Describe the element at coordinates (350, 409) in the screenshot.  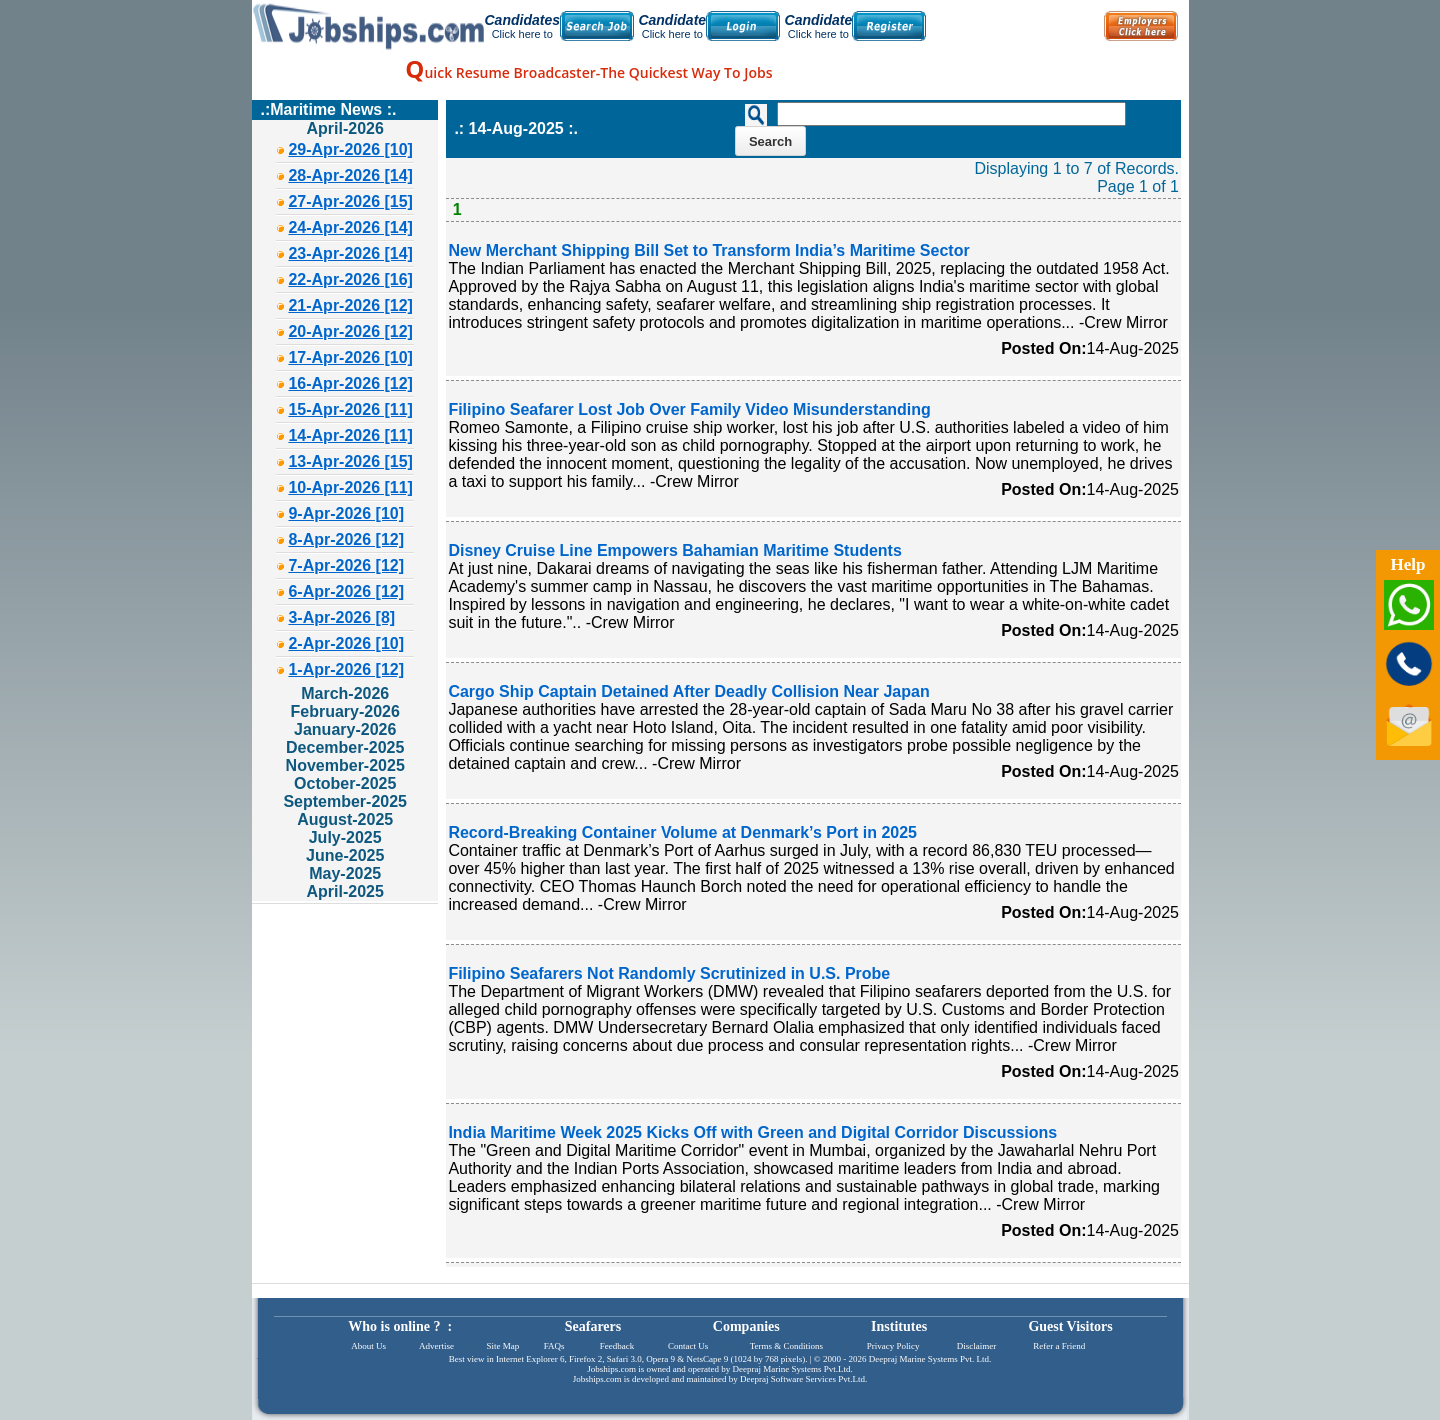
I see `15-Apr-2026 [11]` at that location.